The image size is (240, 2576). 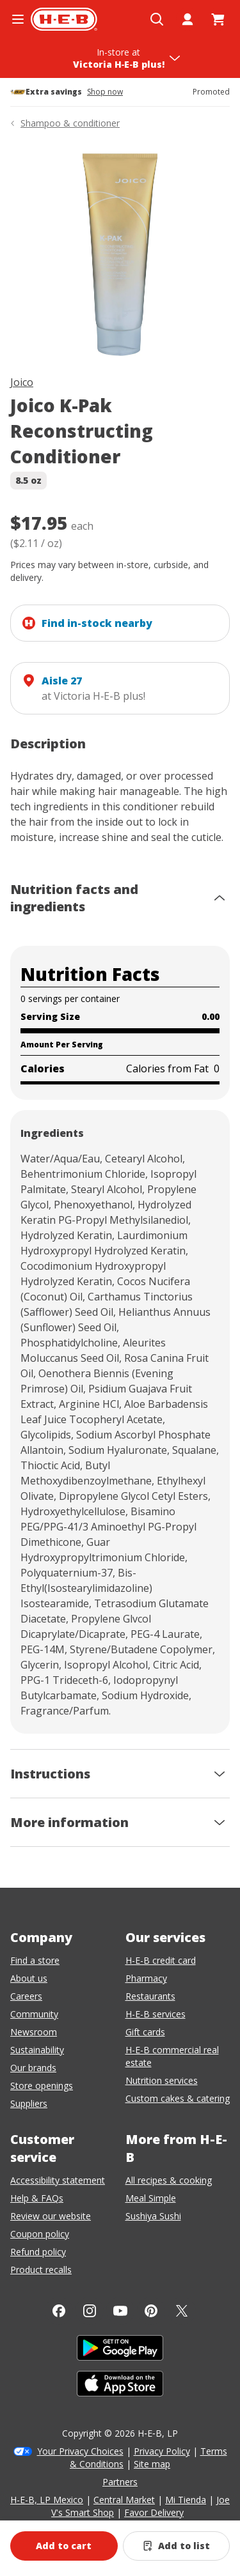 What do you see at coordinates (50, 2216) in the screenshot?
I see `Review our website` at bounding box center [50, 2216].